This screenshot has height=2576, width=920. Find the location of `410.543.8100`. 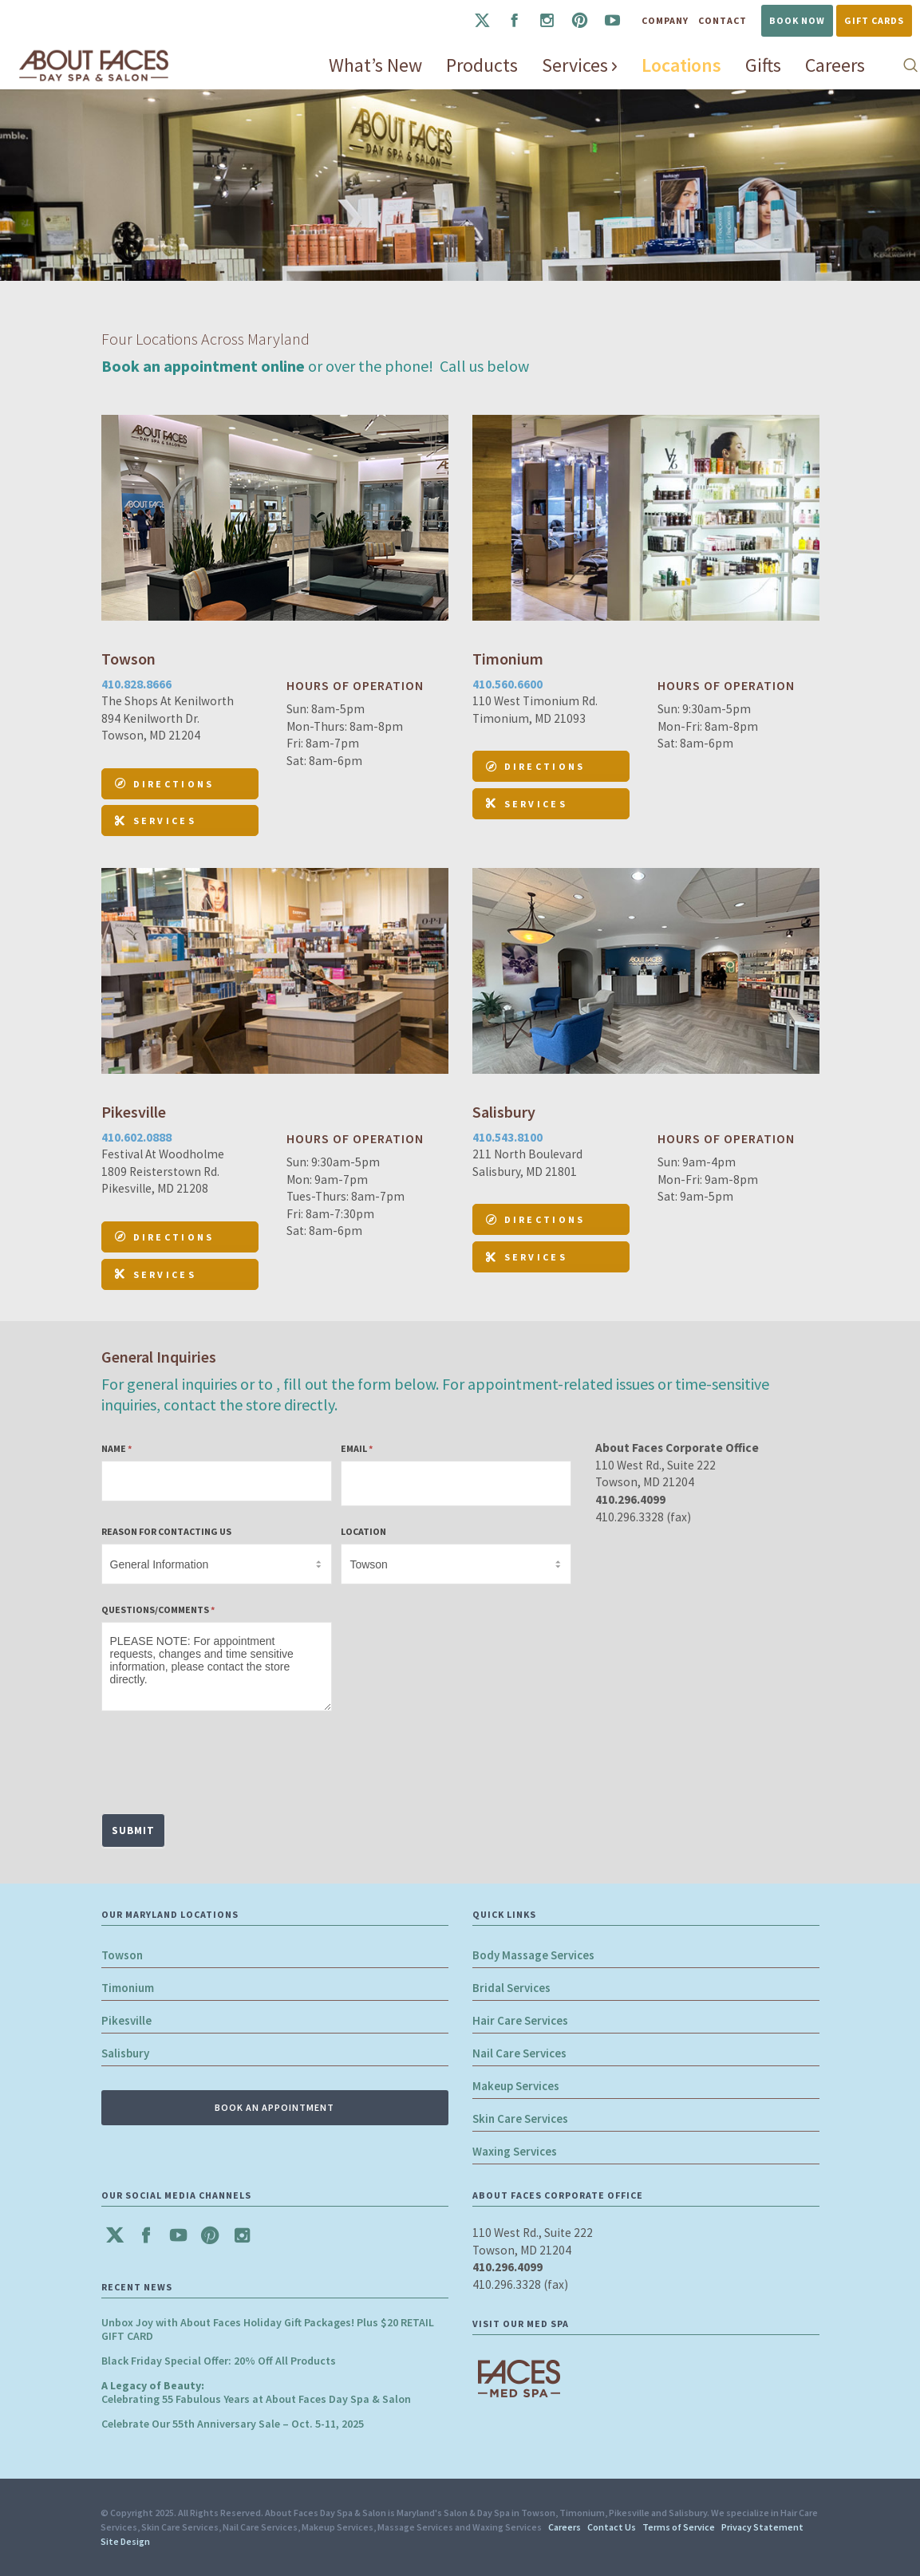

410.543.8100 is located at coordinates (507, 1137).